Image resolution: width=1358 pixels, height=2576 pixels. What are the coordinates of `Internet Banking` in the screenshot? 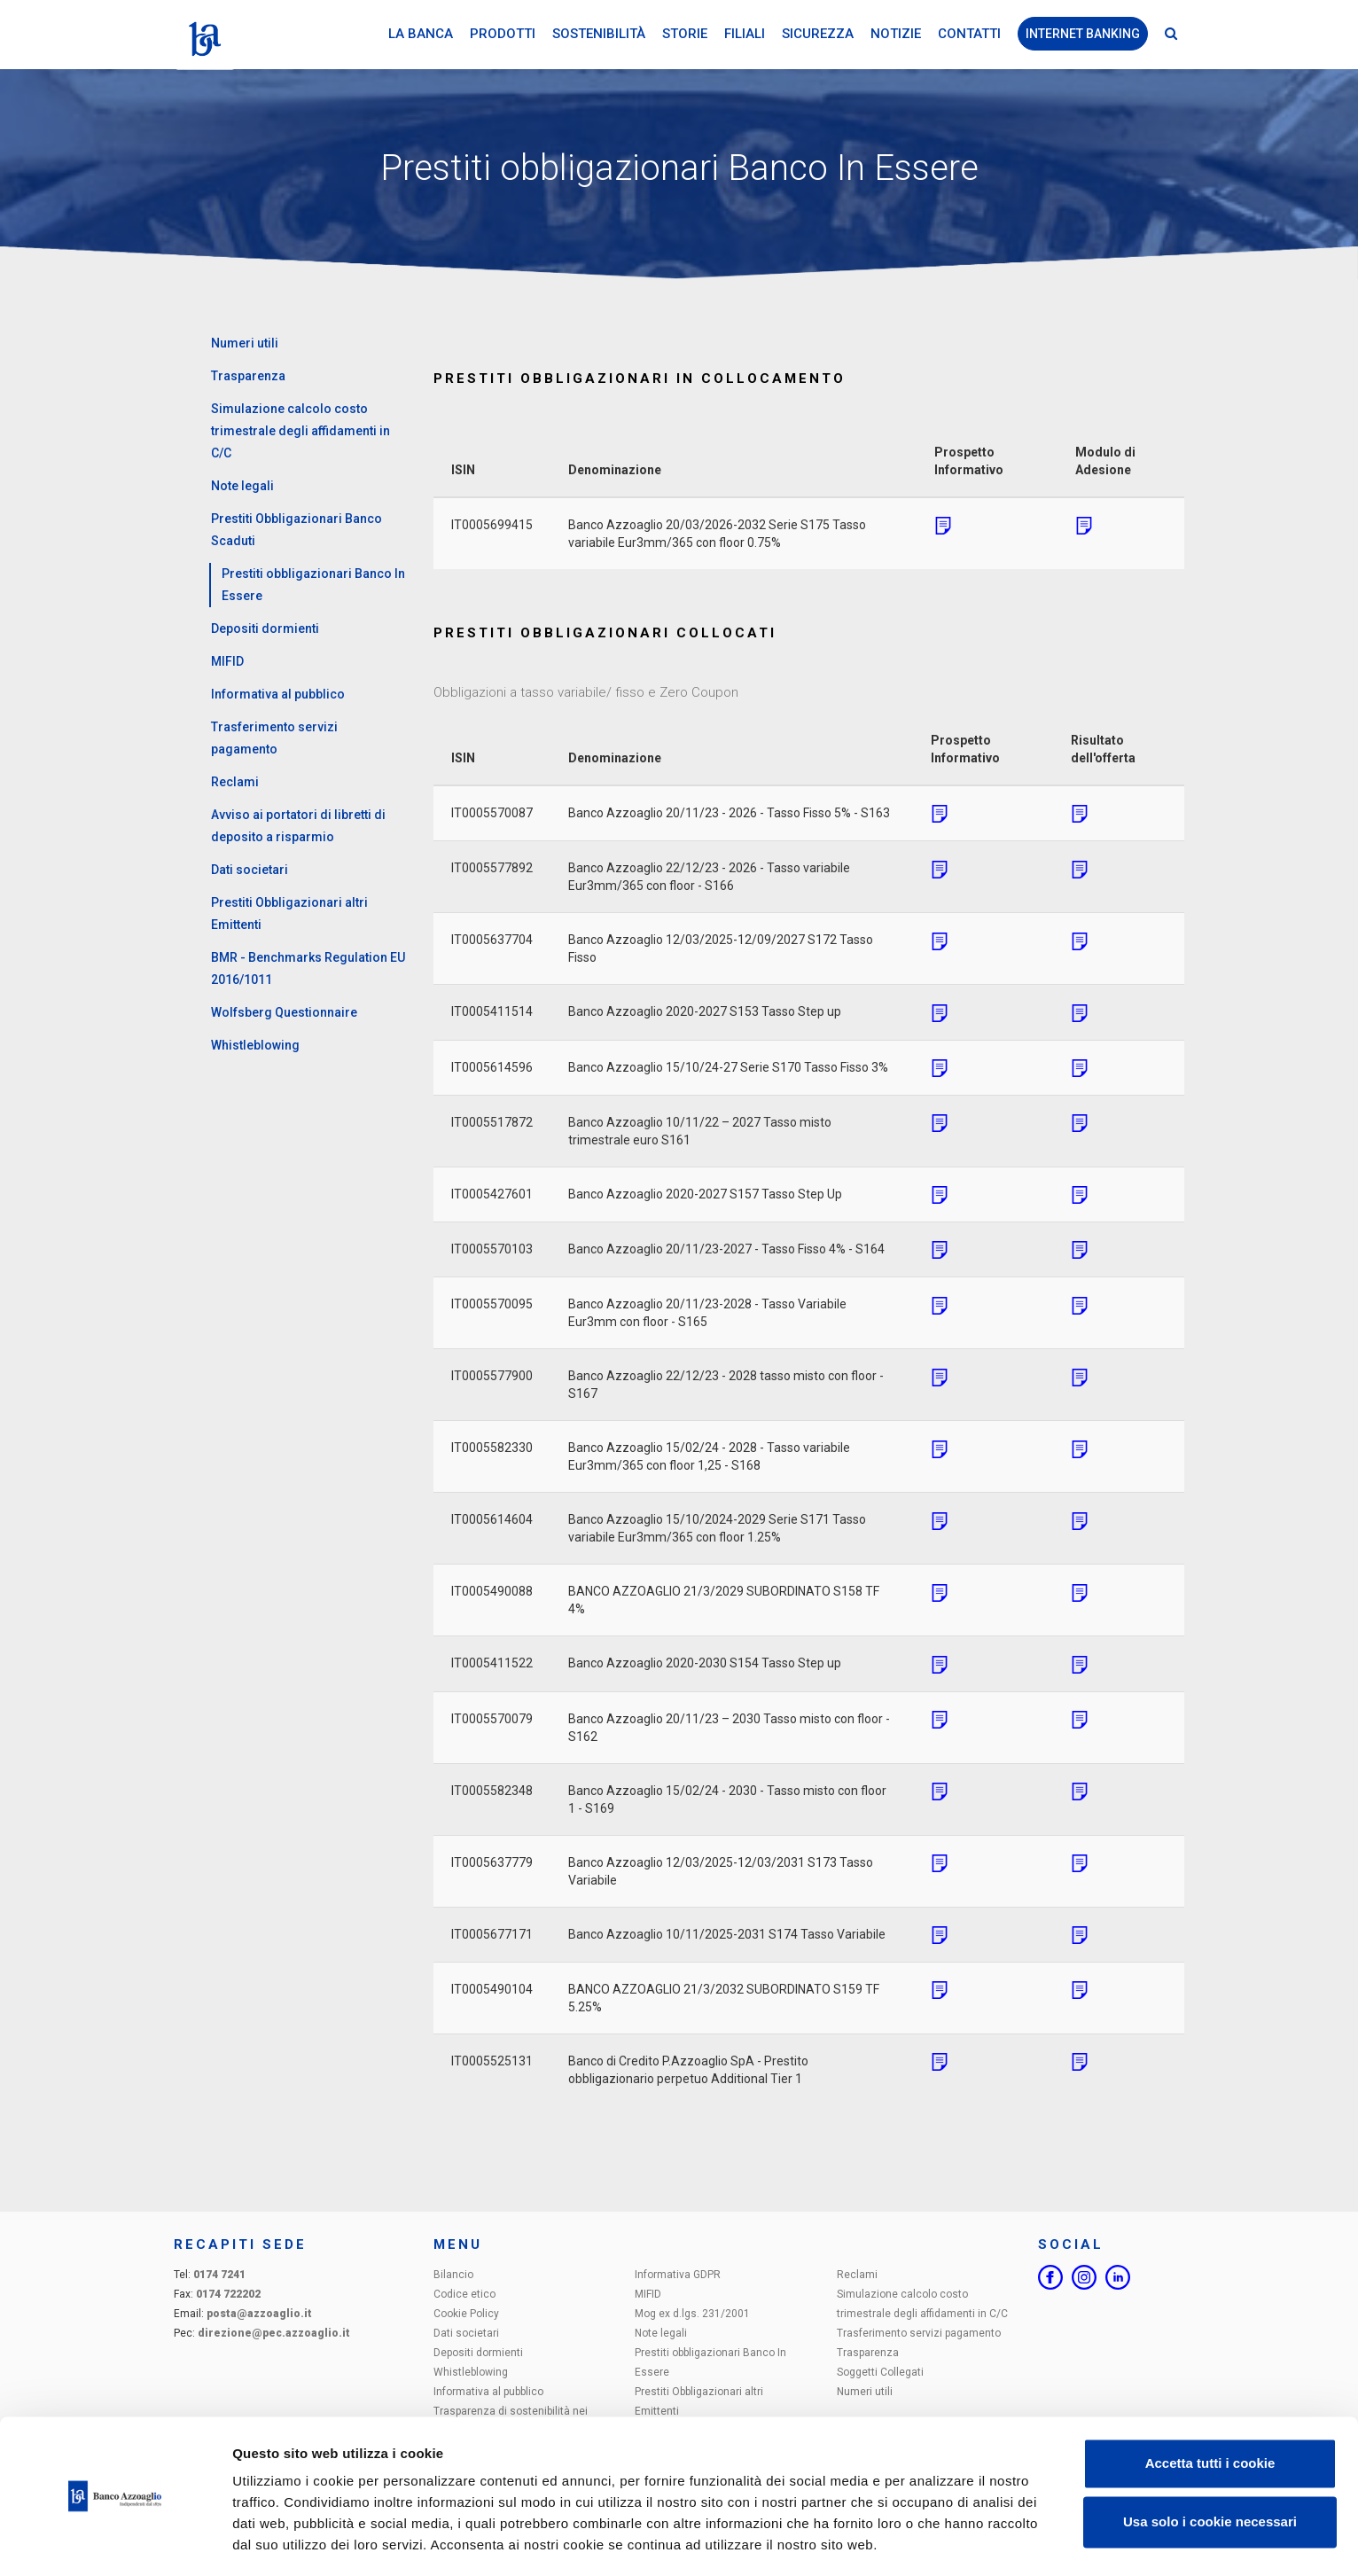 It's located at (1083, 34).